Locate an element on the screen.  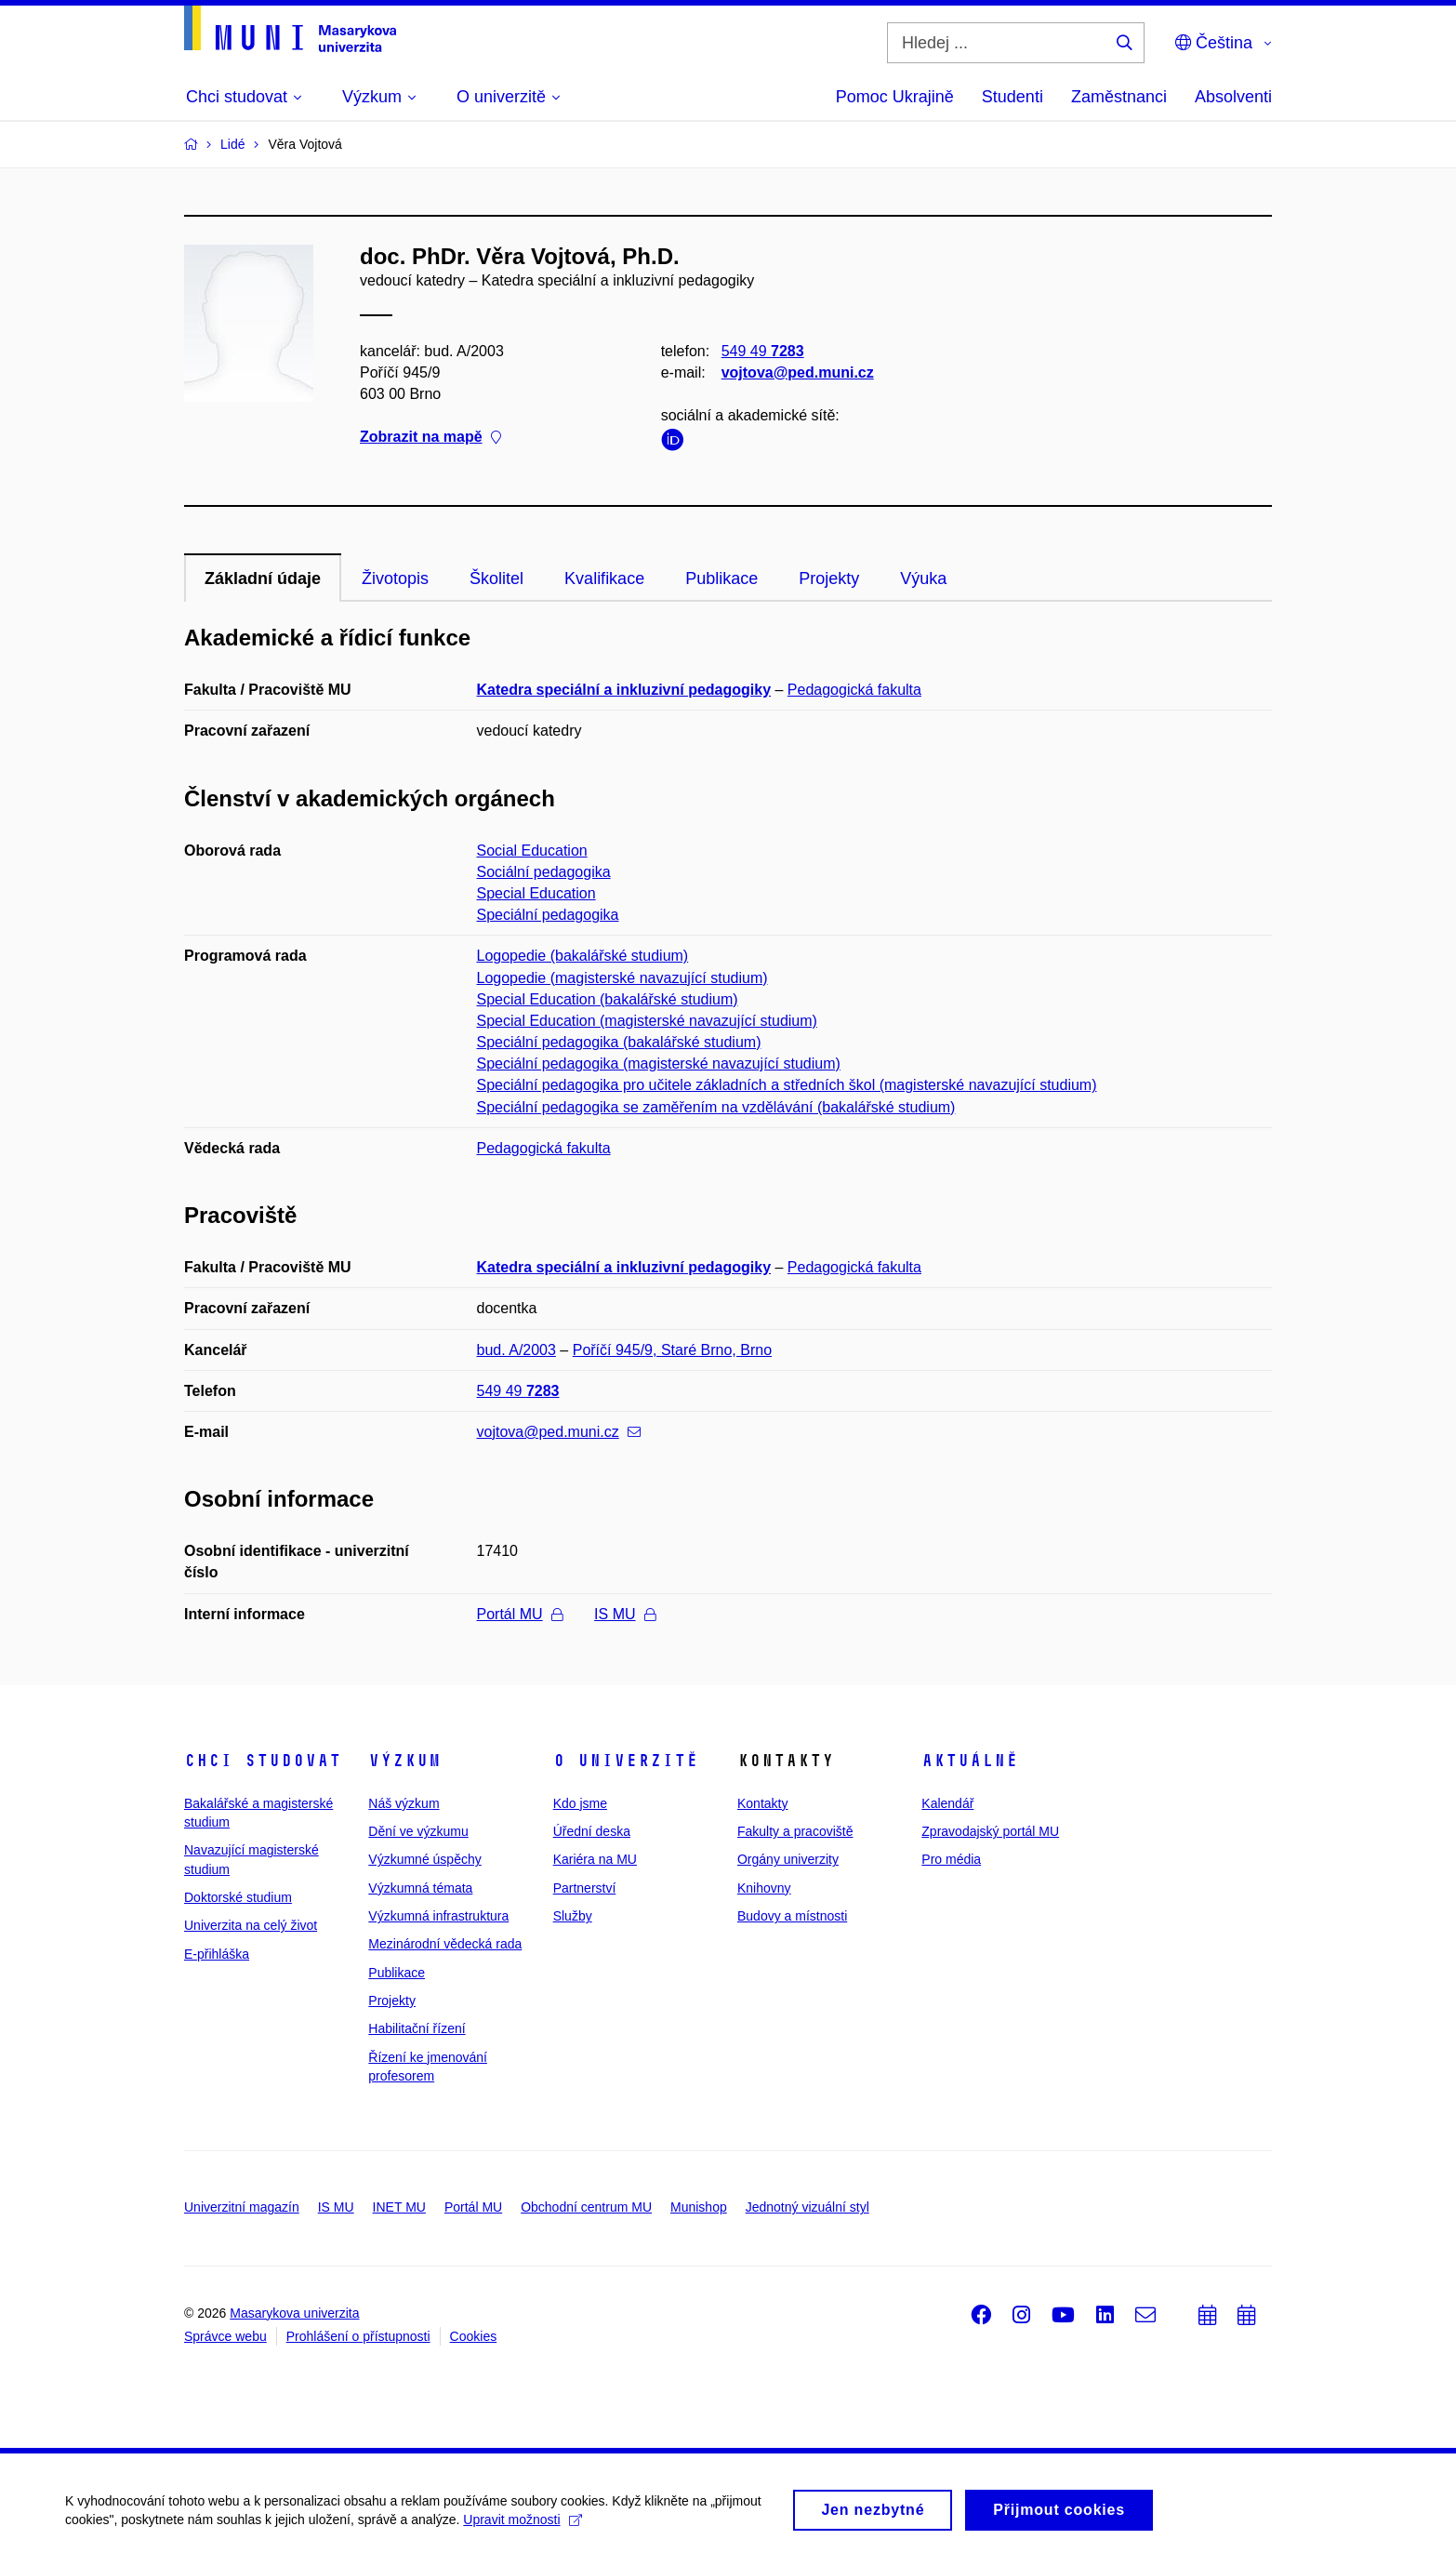
Partnerství is located at coordinates (584, 1888).